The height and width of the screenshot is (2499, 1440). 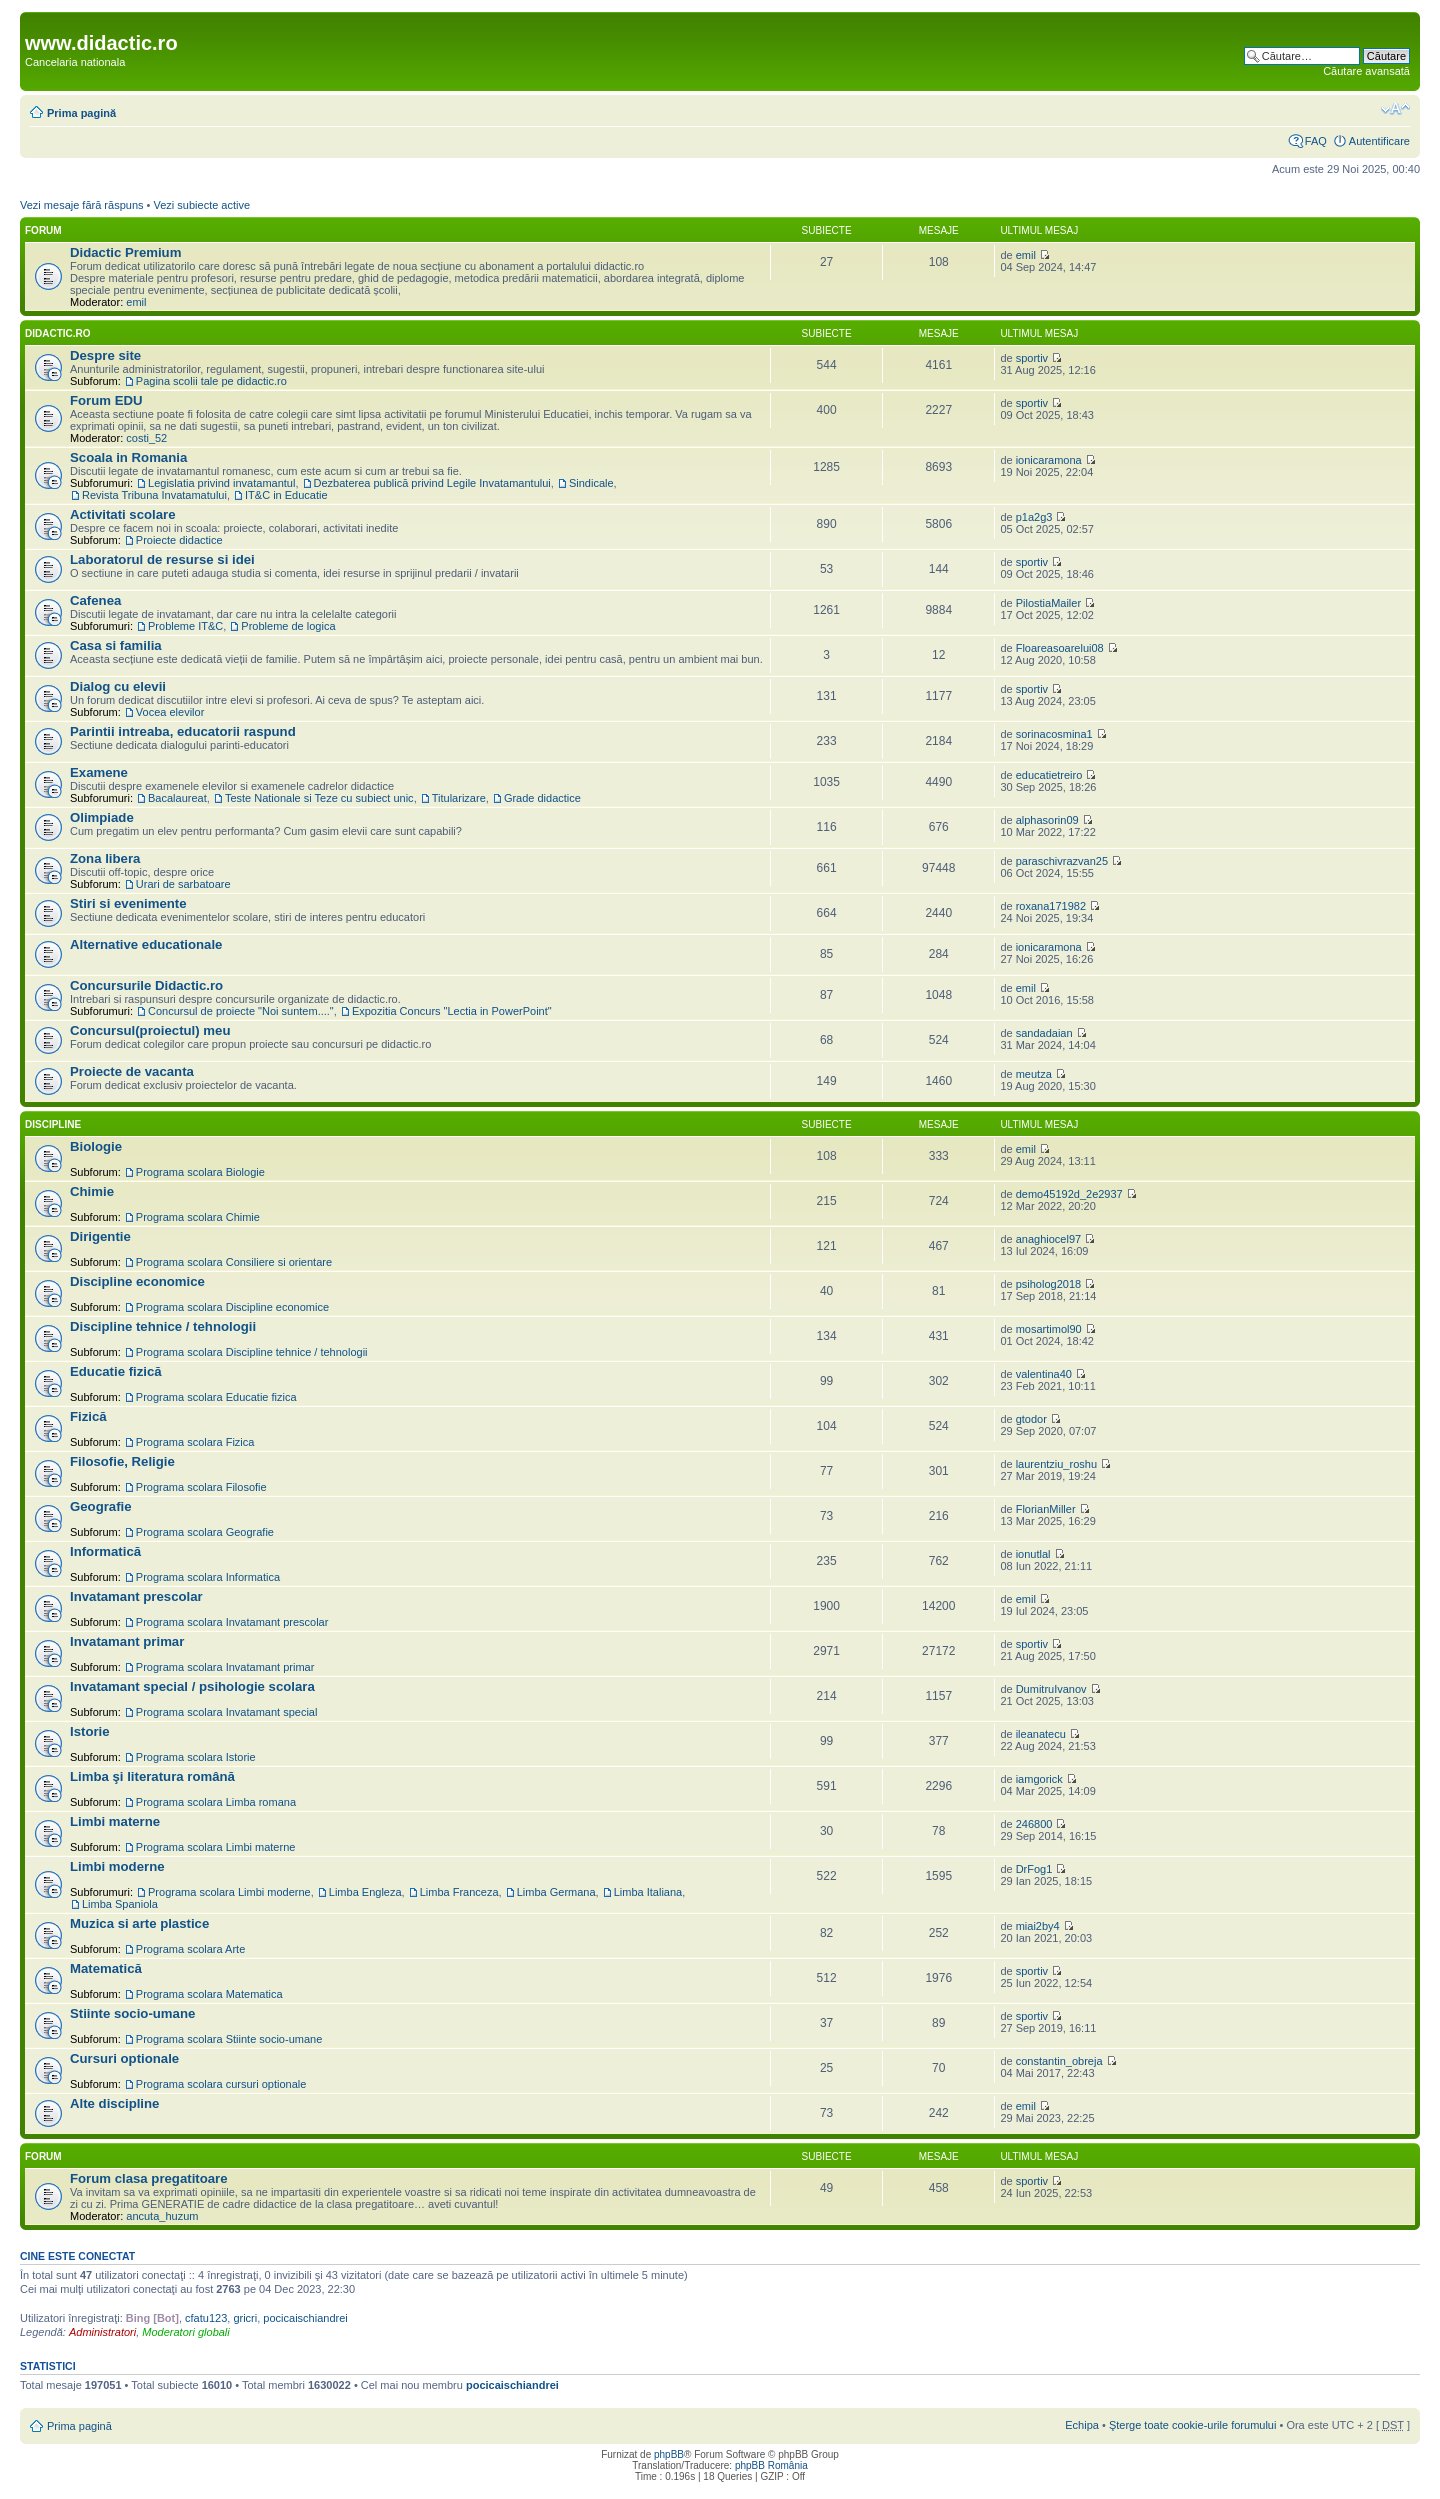 I want to click on constantin_obreja, so click(x=1059, y=2061).